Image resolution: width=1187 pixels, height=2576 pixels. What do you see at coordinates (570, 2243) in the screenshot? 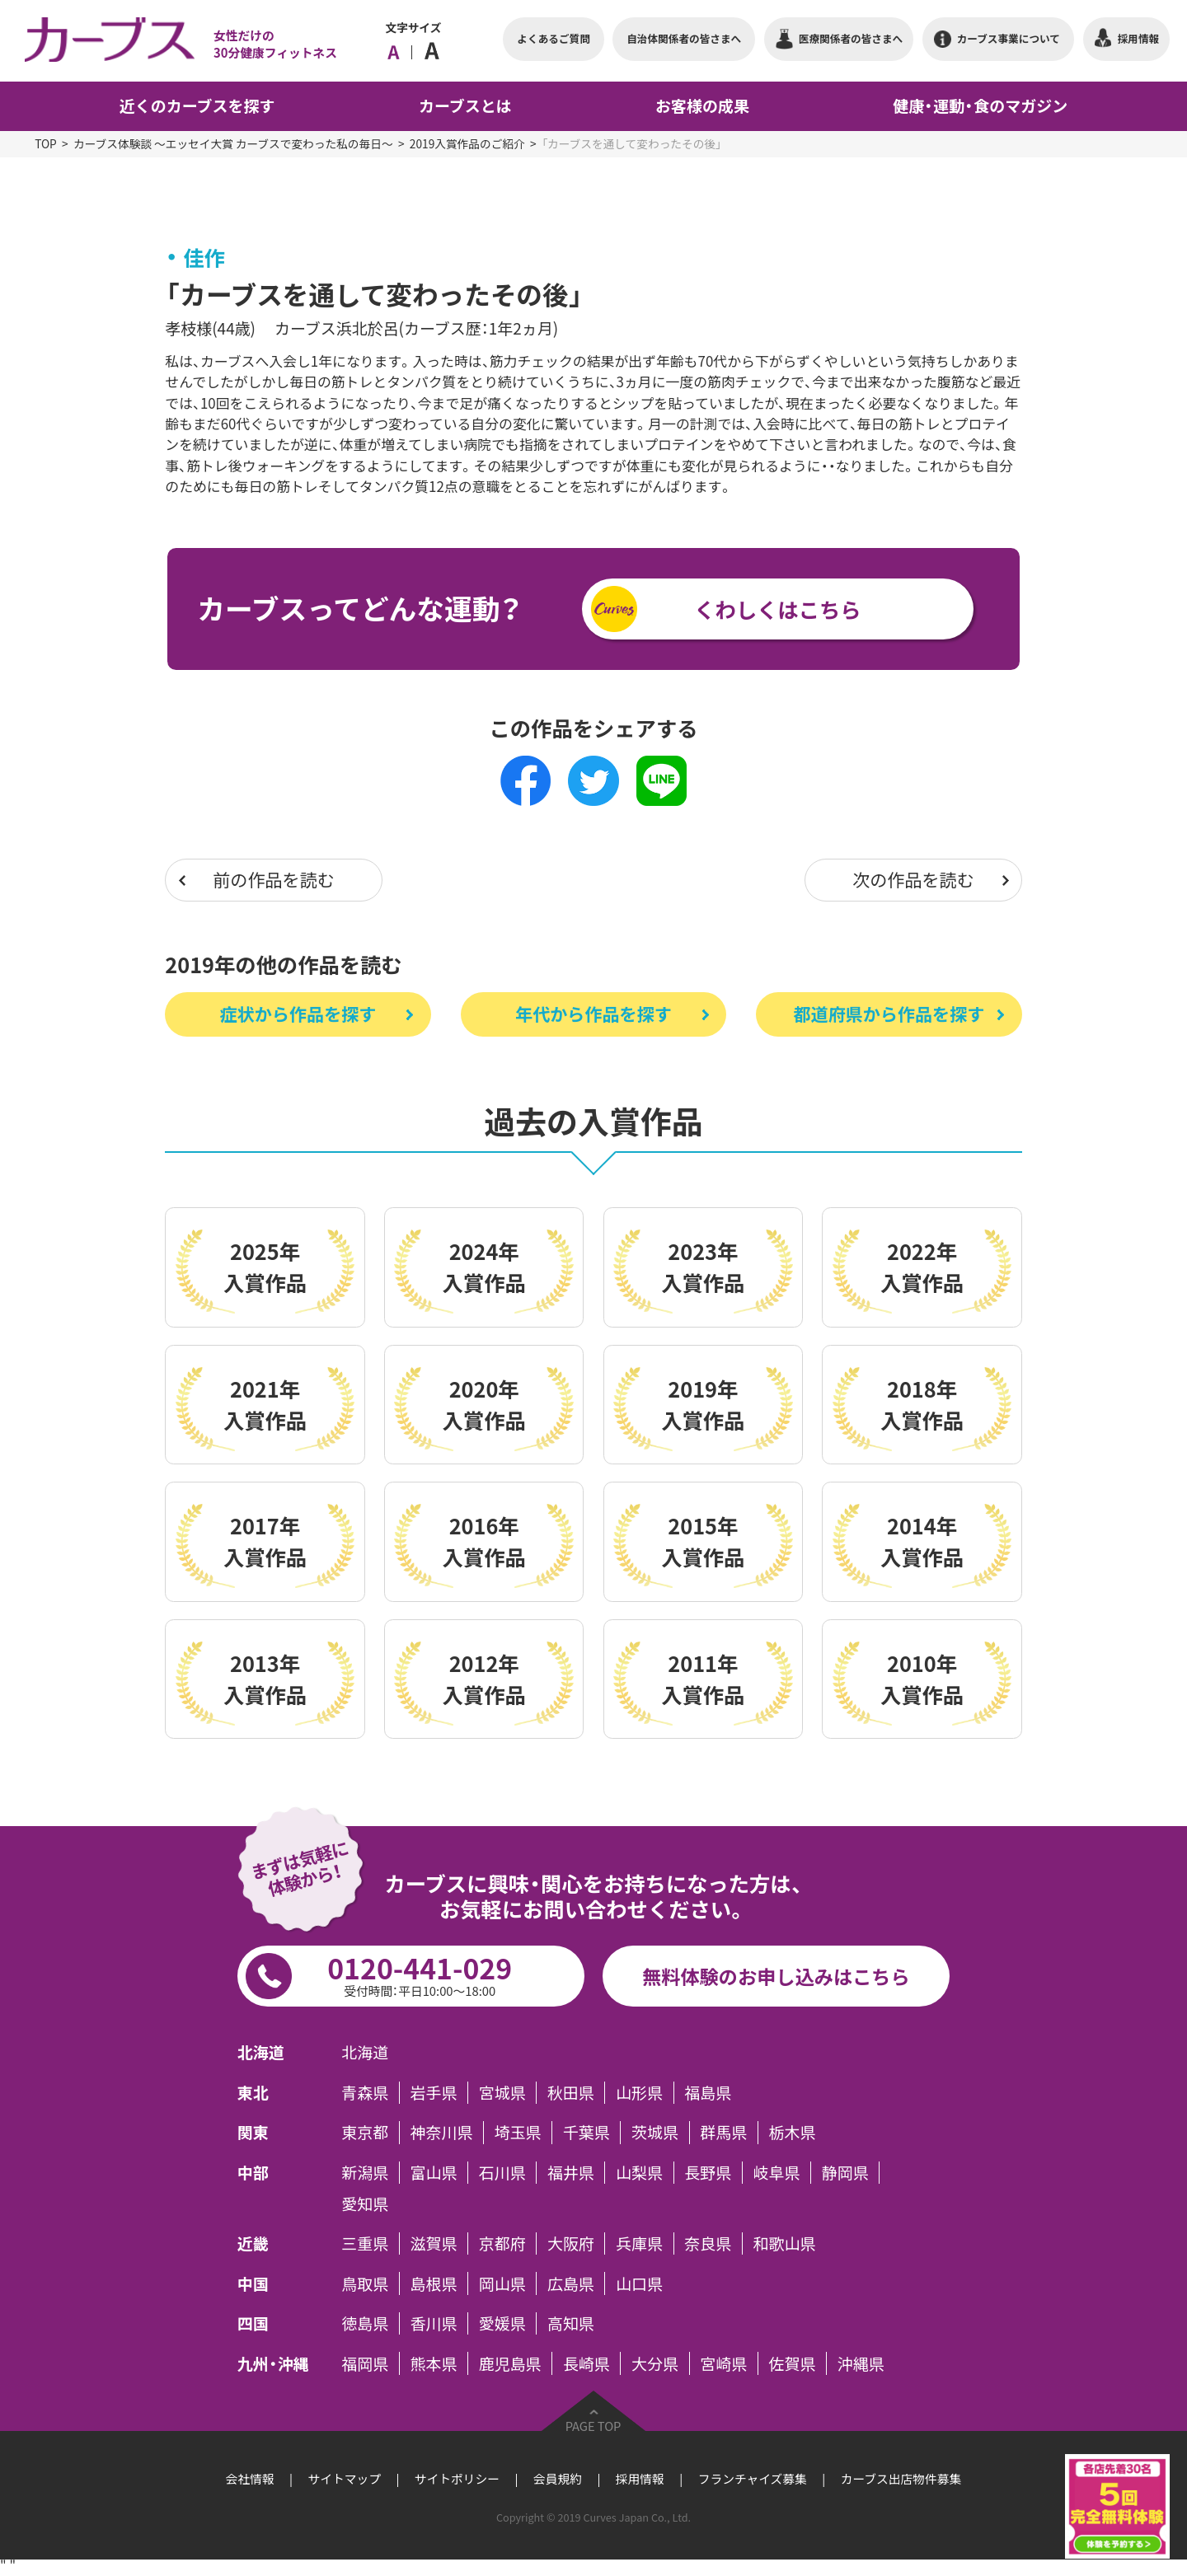
I see `大阪府` at bounding box center [570, 2243].